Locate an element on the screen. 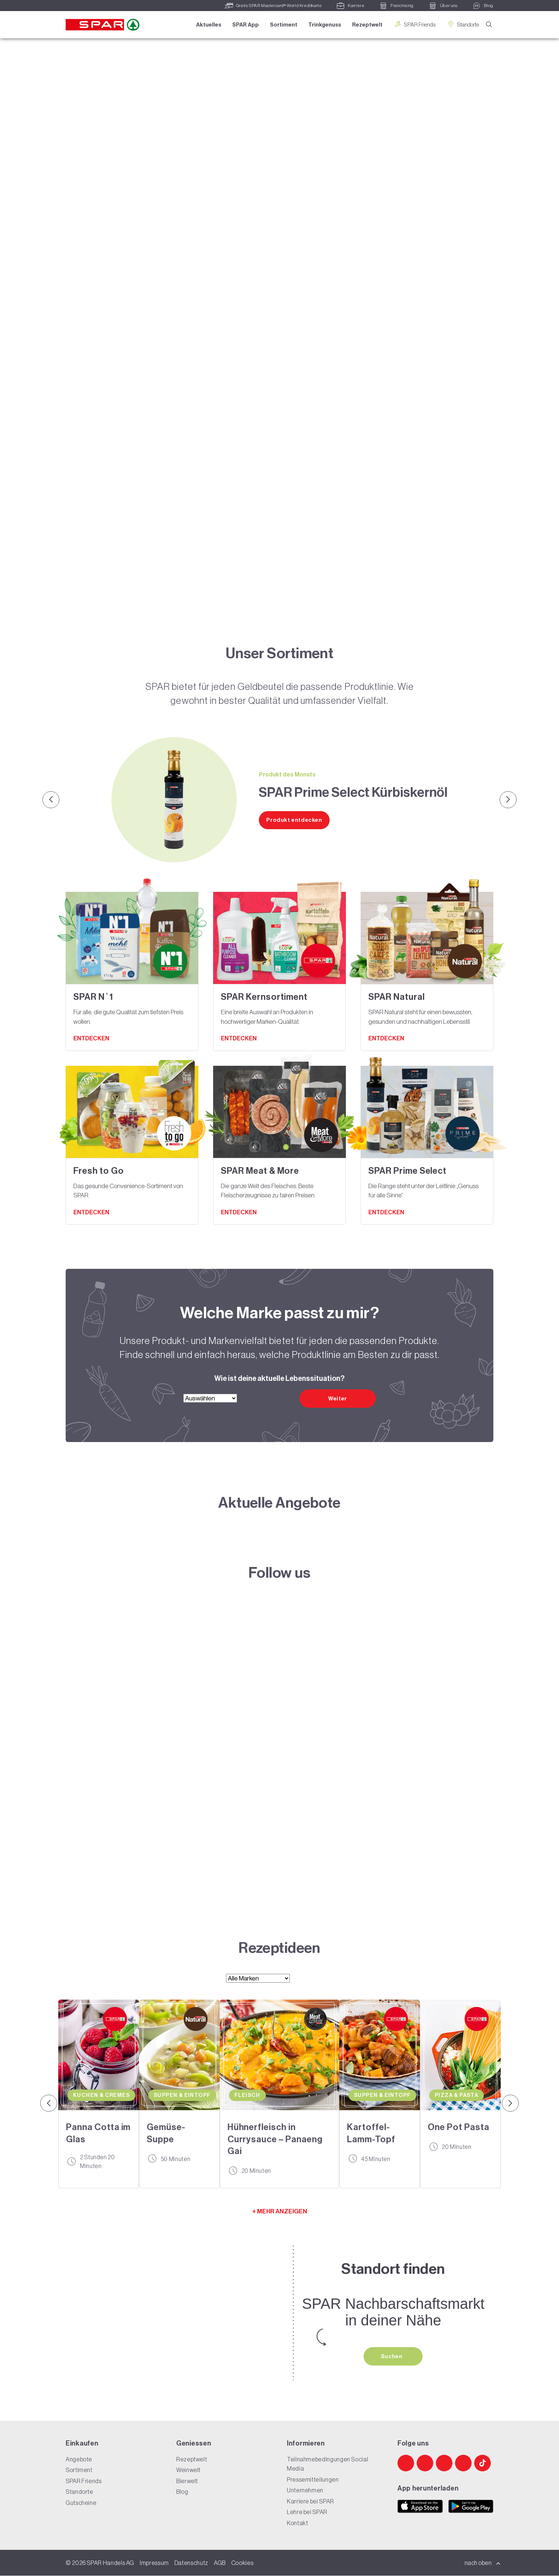 The image size is (559, 2576). Pressemitteilungen is located at coordinates (313, 2479).